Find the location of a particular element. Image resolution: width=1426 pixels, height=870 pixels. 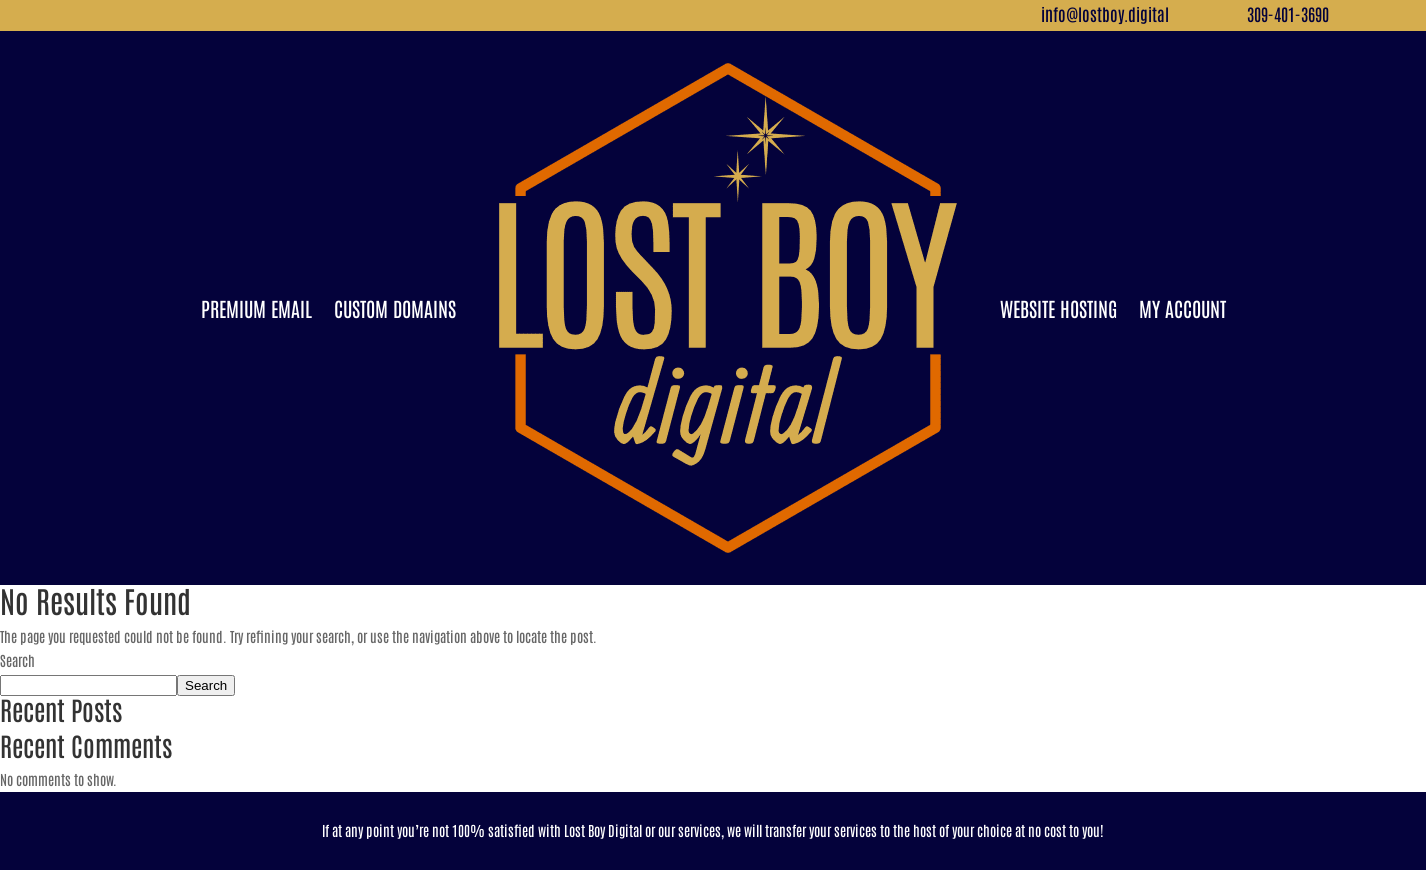

Search is located at coordinates (17, 660).